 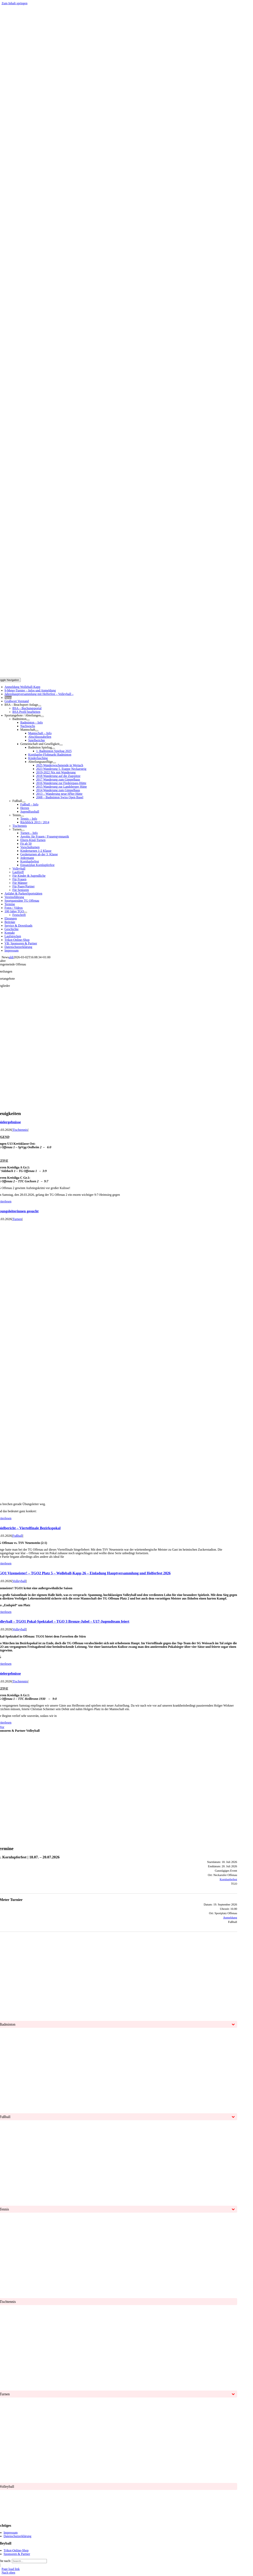 I want to click on Turnen, so click(x=17, y=1219).